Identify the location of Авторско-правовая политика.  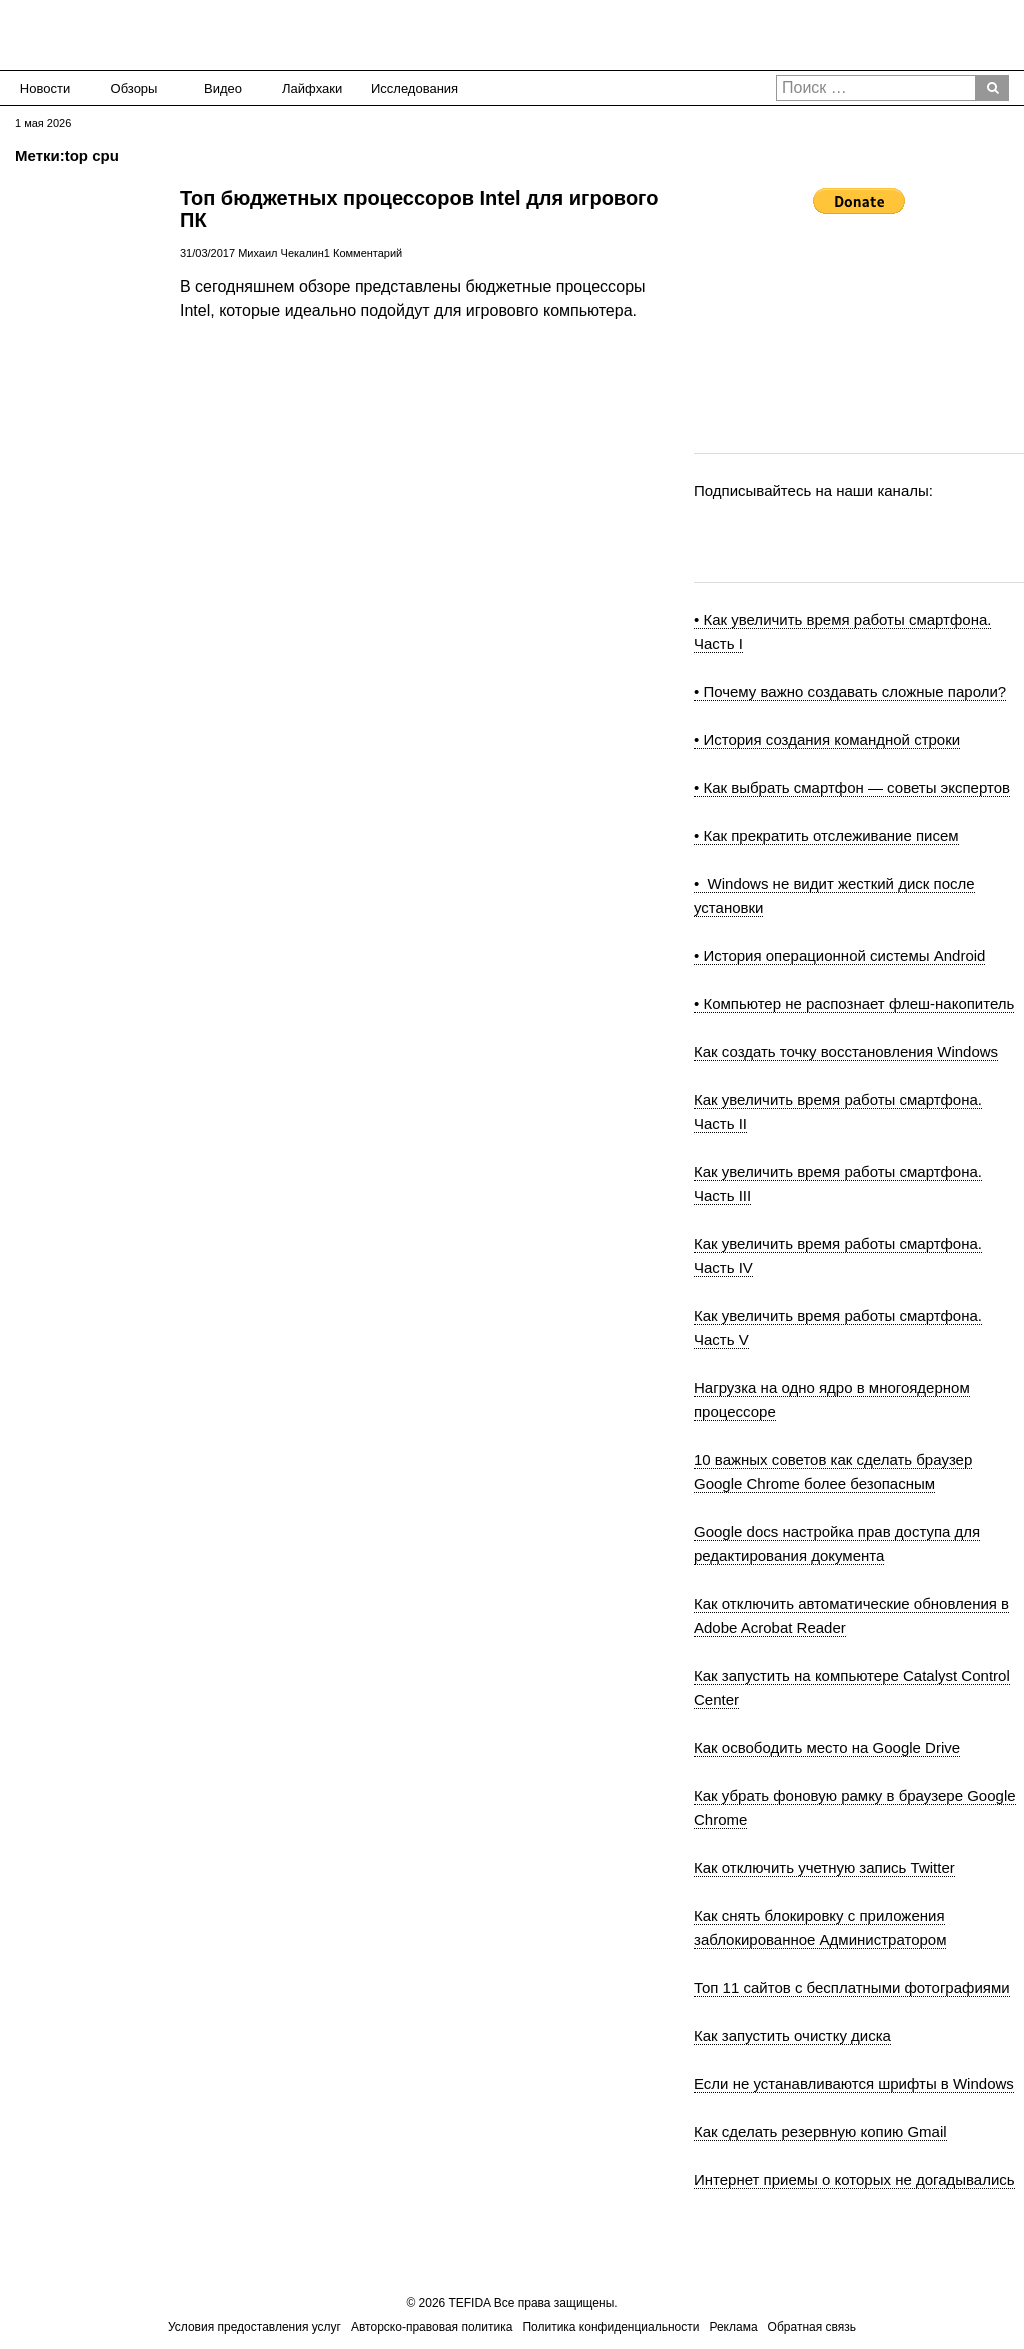
(431, 2327).